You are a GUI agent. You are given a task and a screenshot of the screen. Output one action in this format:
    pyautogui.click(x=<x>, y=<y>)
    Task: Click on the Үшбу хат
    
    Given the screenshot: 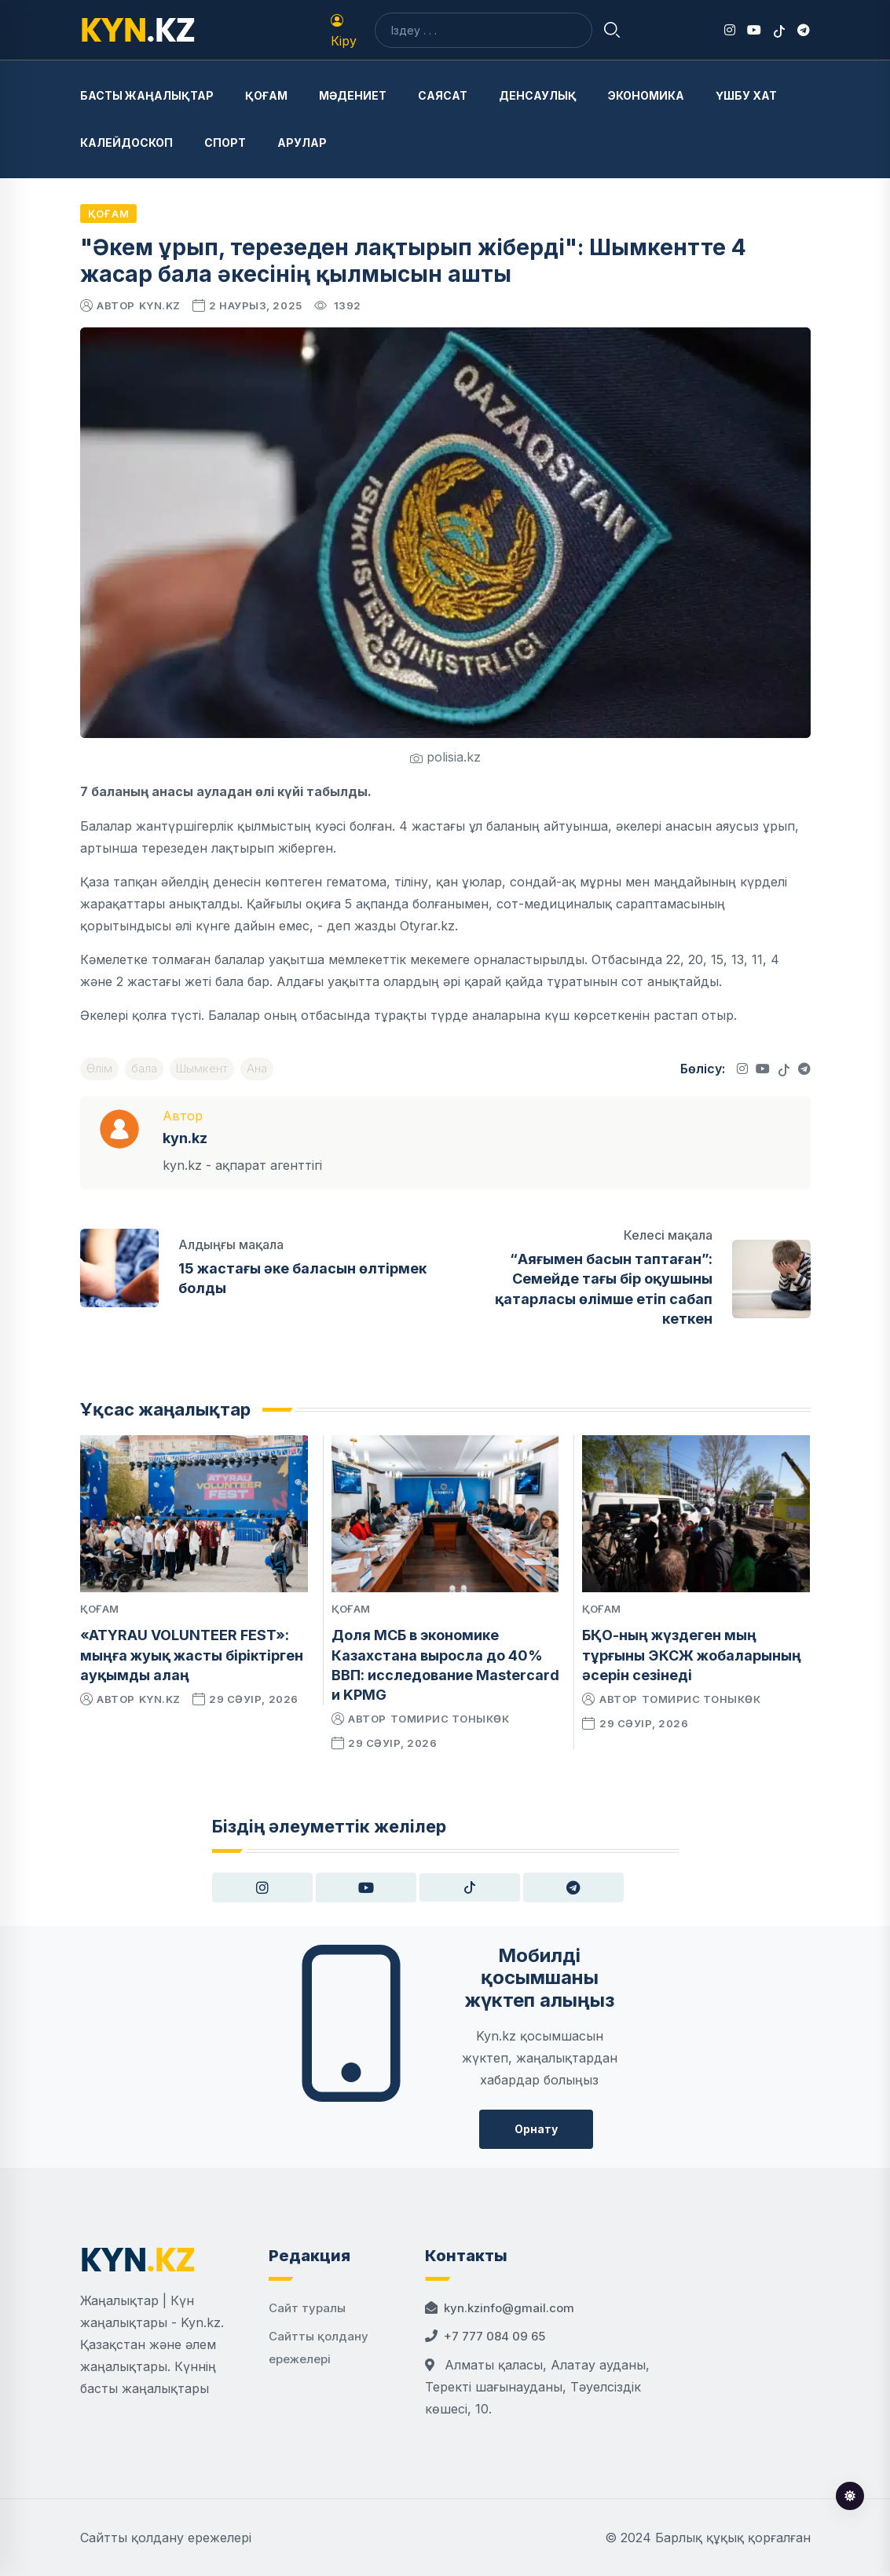 What is the action you would take?
    pyautogui.click(x=746, y=95)
    